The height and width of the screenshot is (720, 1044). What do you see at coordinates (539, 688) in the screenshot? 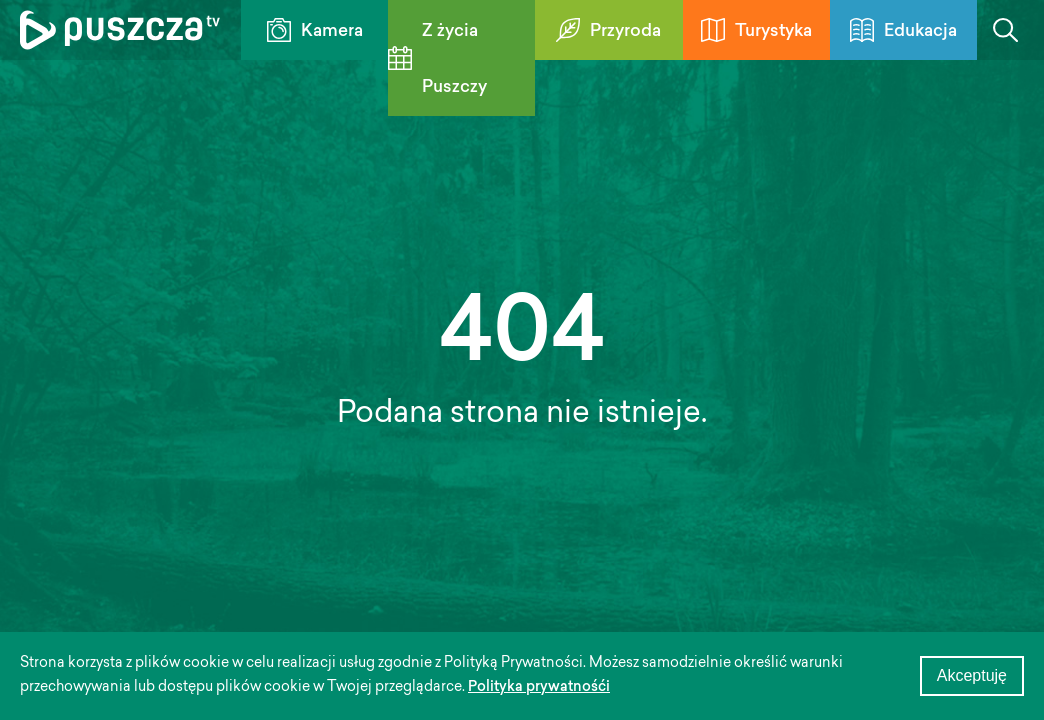
I see `Polityka prywatnośći` at bounding box center [539, 688].